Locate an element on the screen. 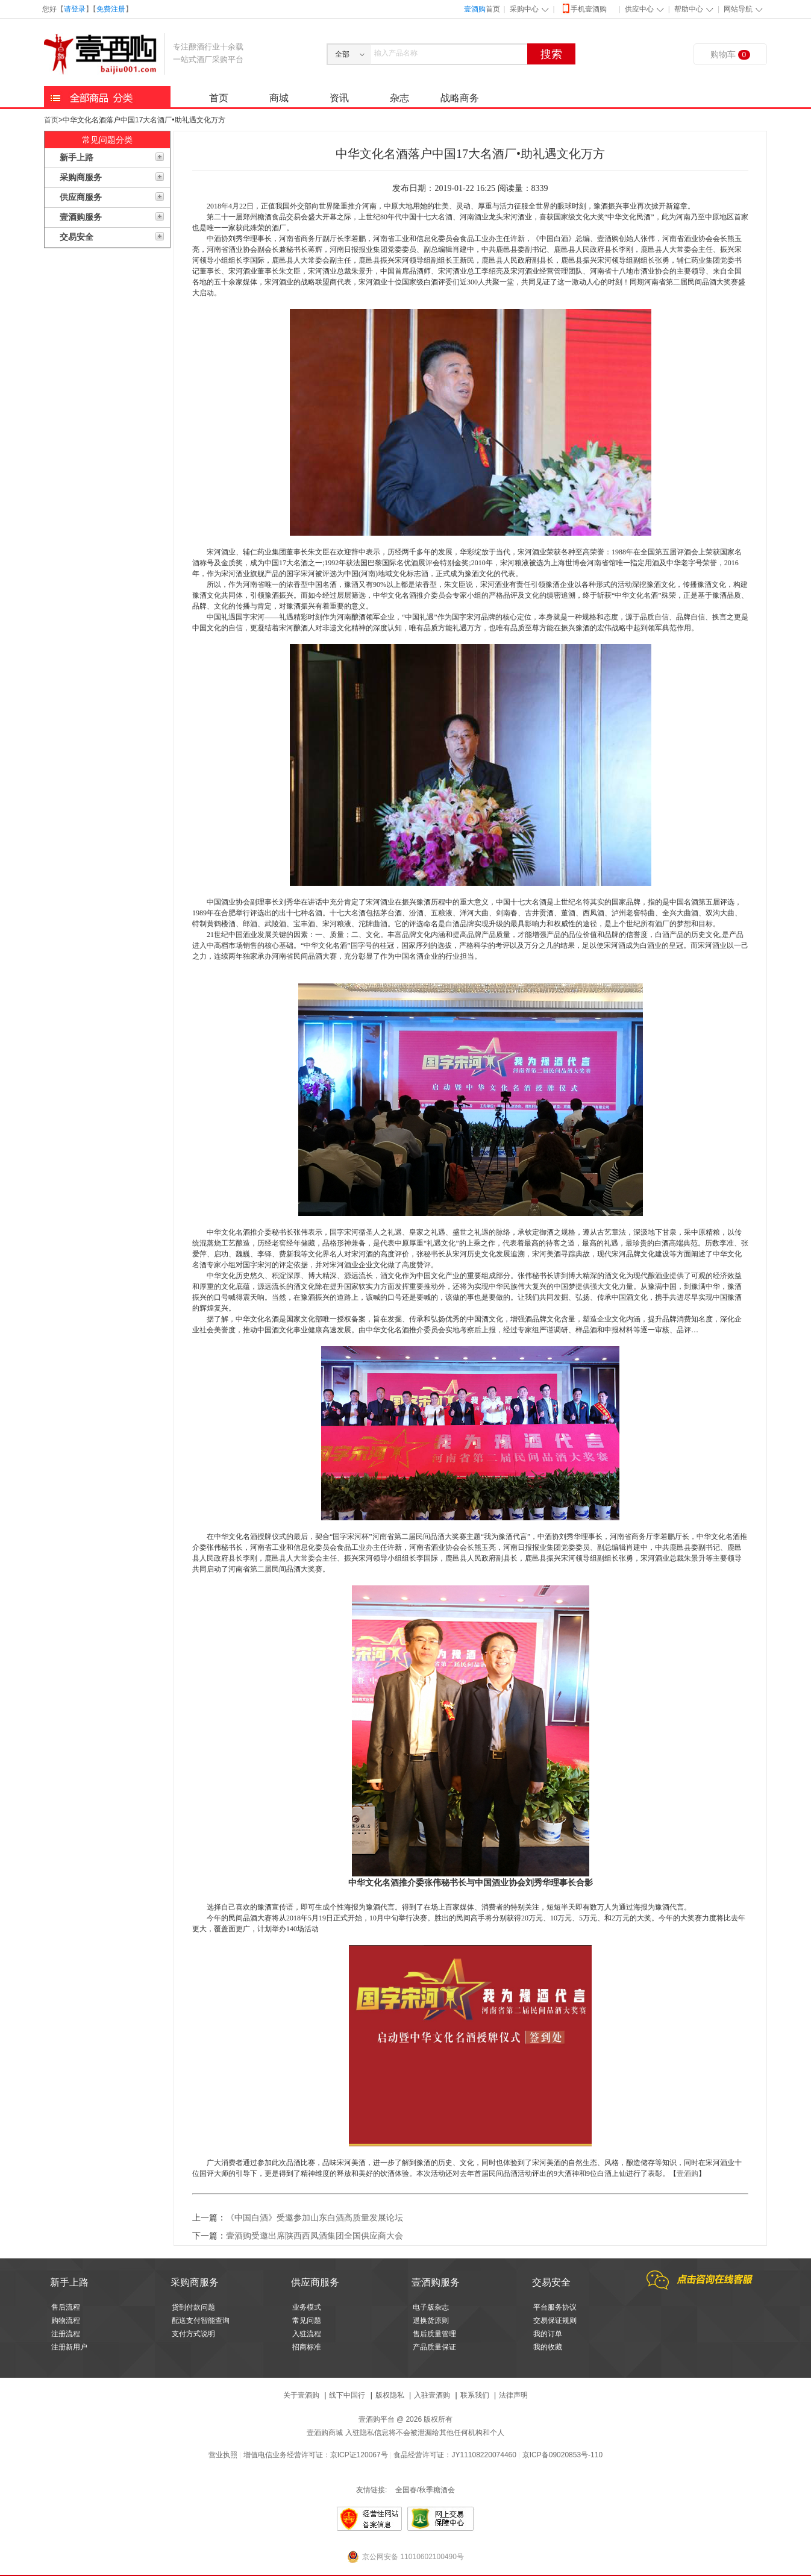  搜索 is located at coordinates (551, 54).